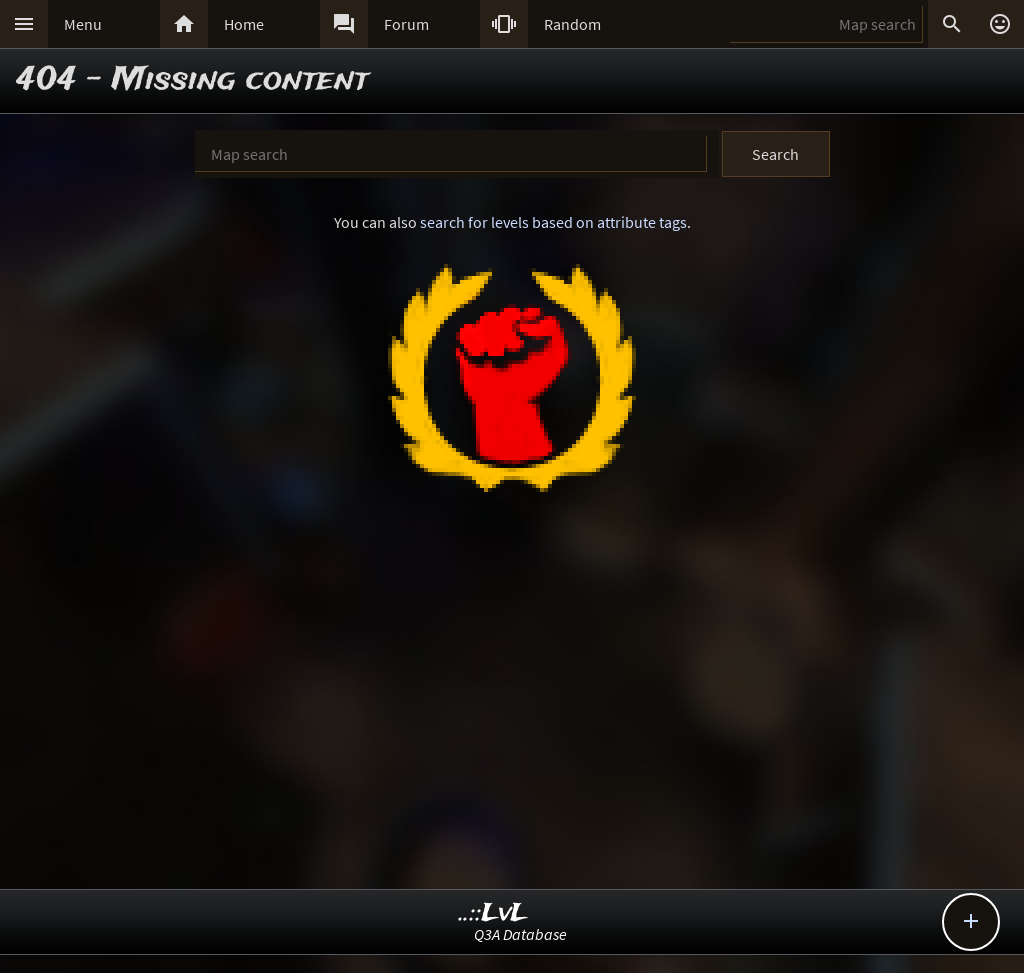 The width and height of the screenshot is (1024, 973). What do you see at coordinates (493, 913) in the screenshot?
I see `..::LvL` at bounding box center [493, 913].